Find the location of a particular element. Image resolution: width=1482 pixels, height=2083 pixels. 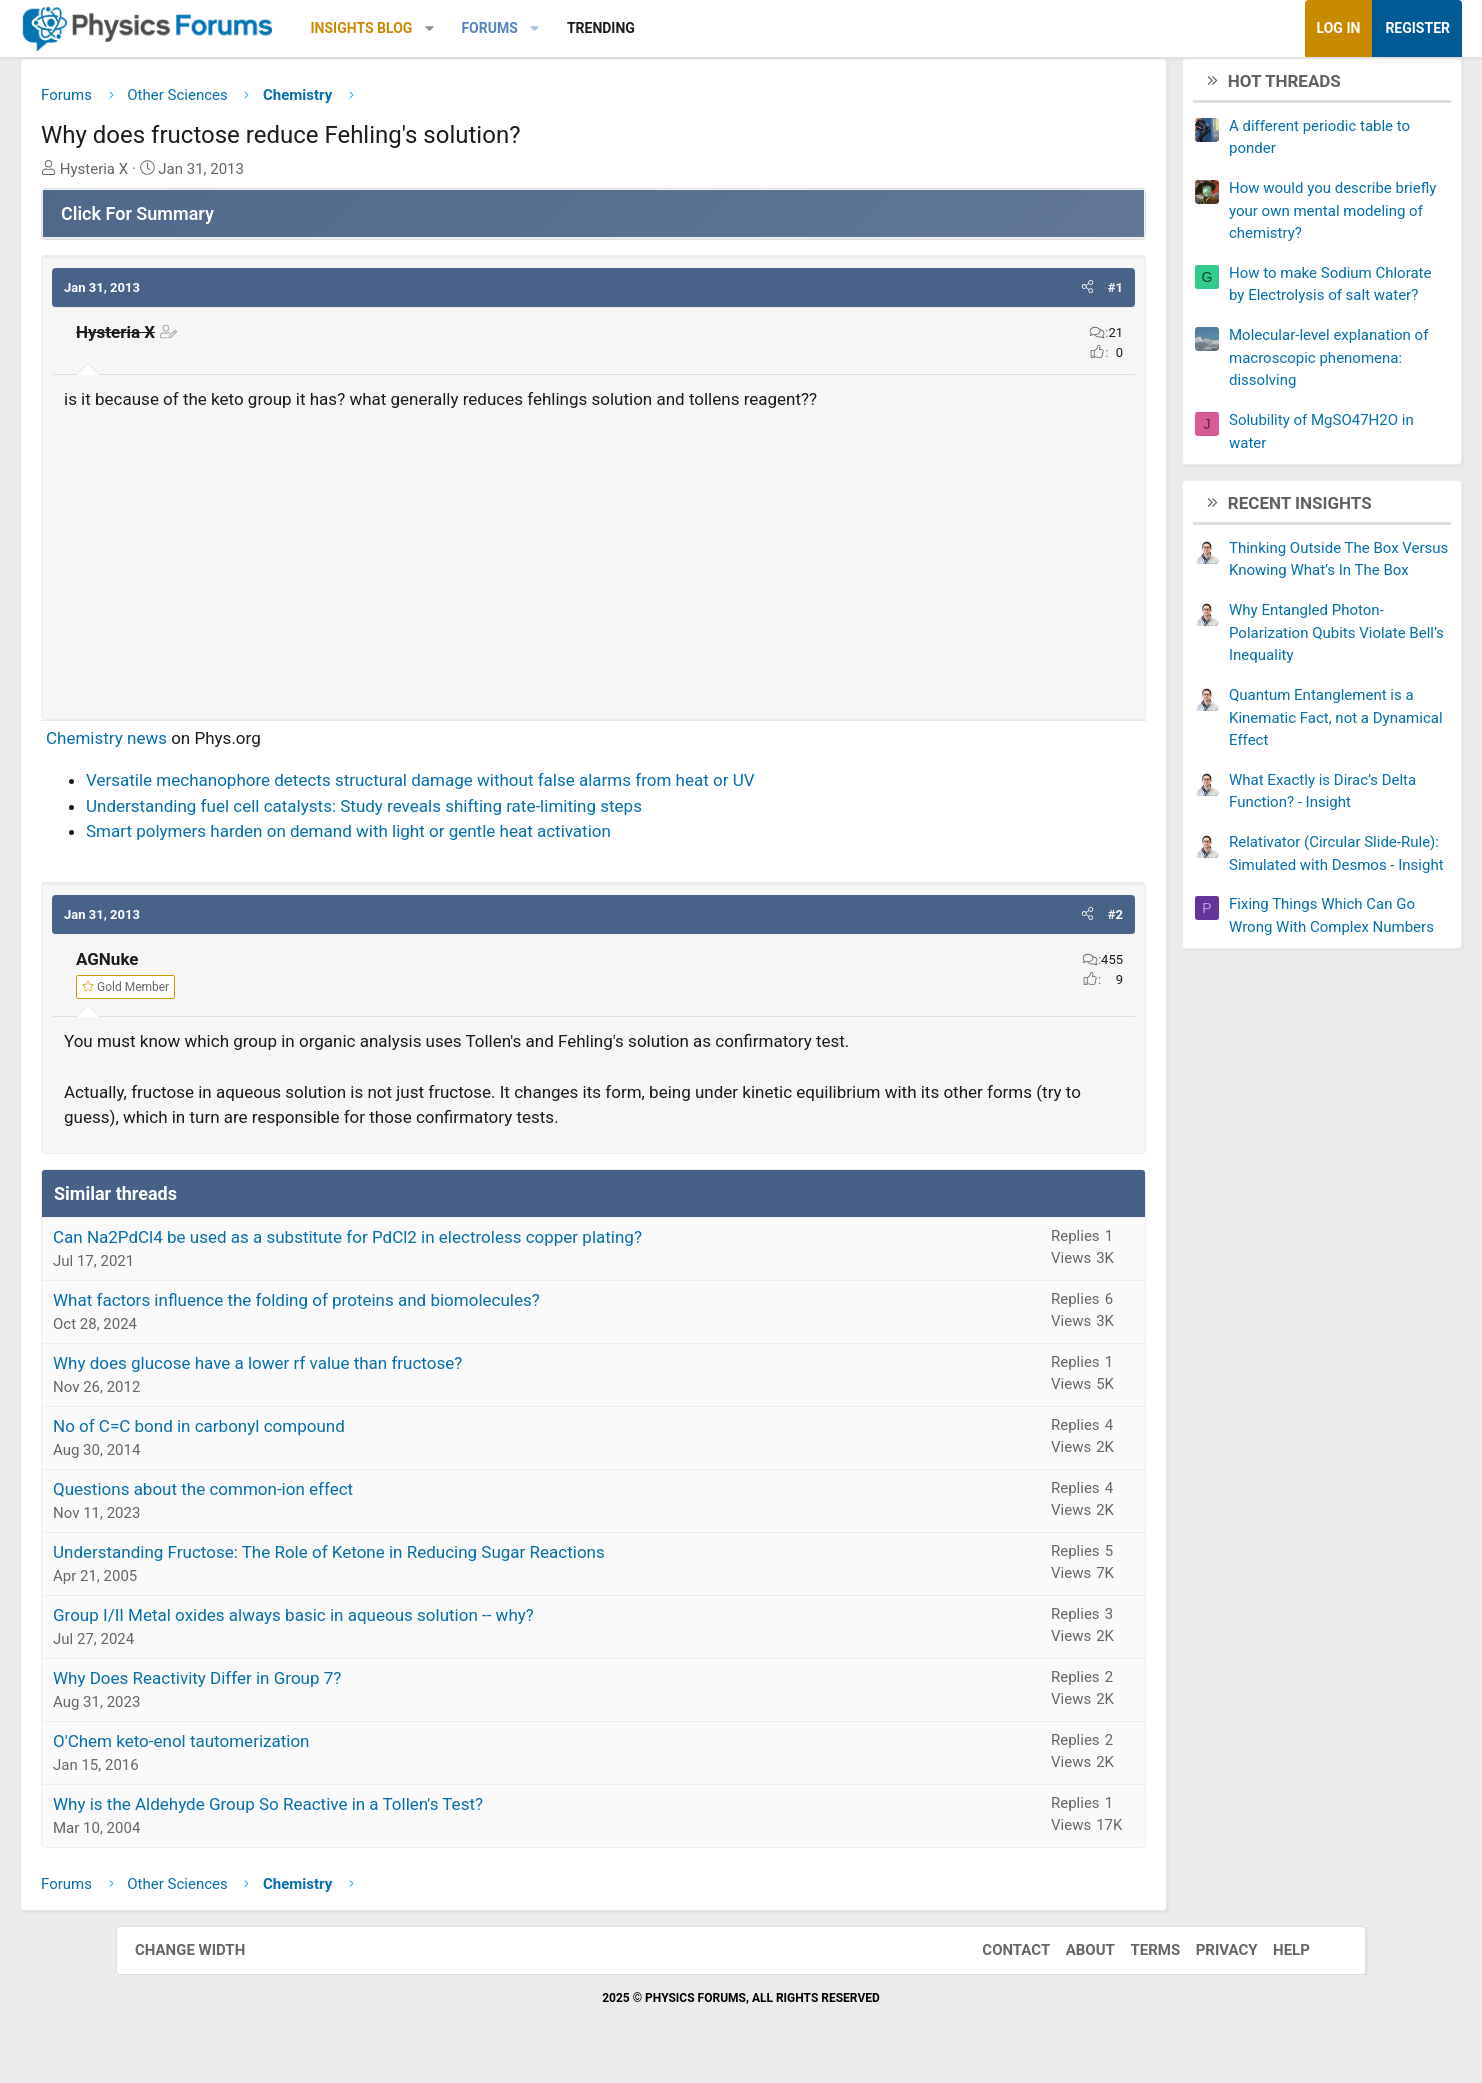

Contact is located at coordinates (996, 1958).